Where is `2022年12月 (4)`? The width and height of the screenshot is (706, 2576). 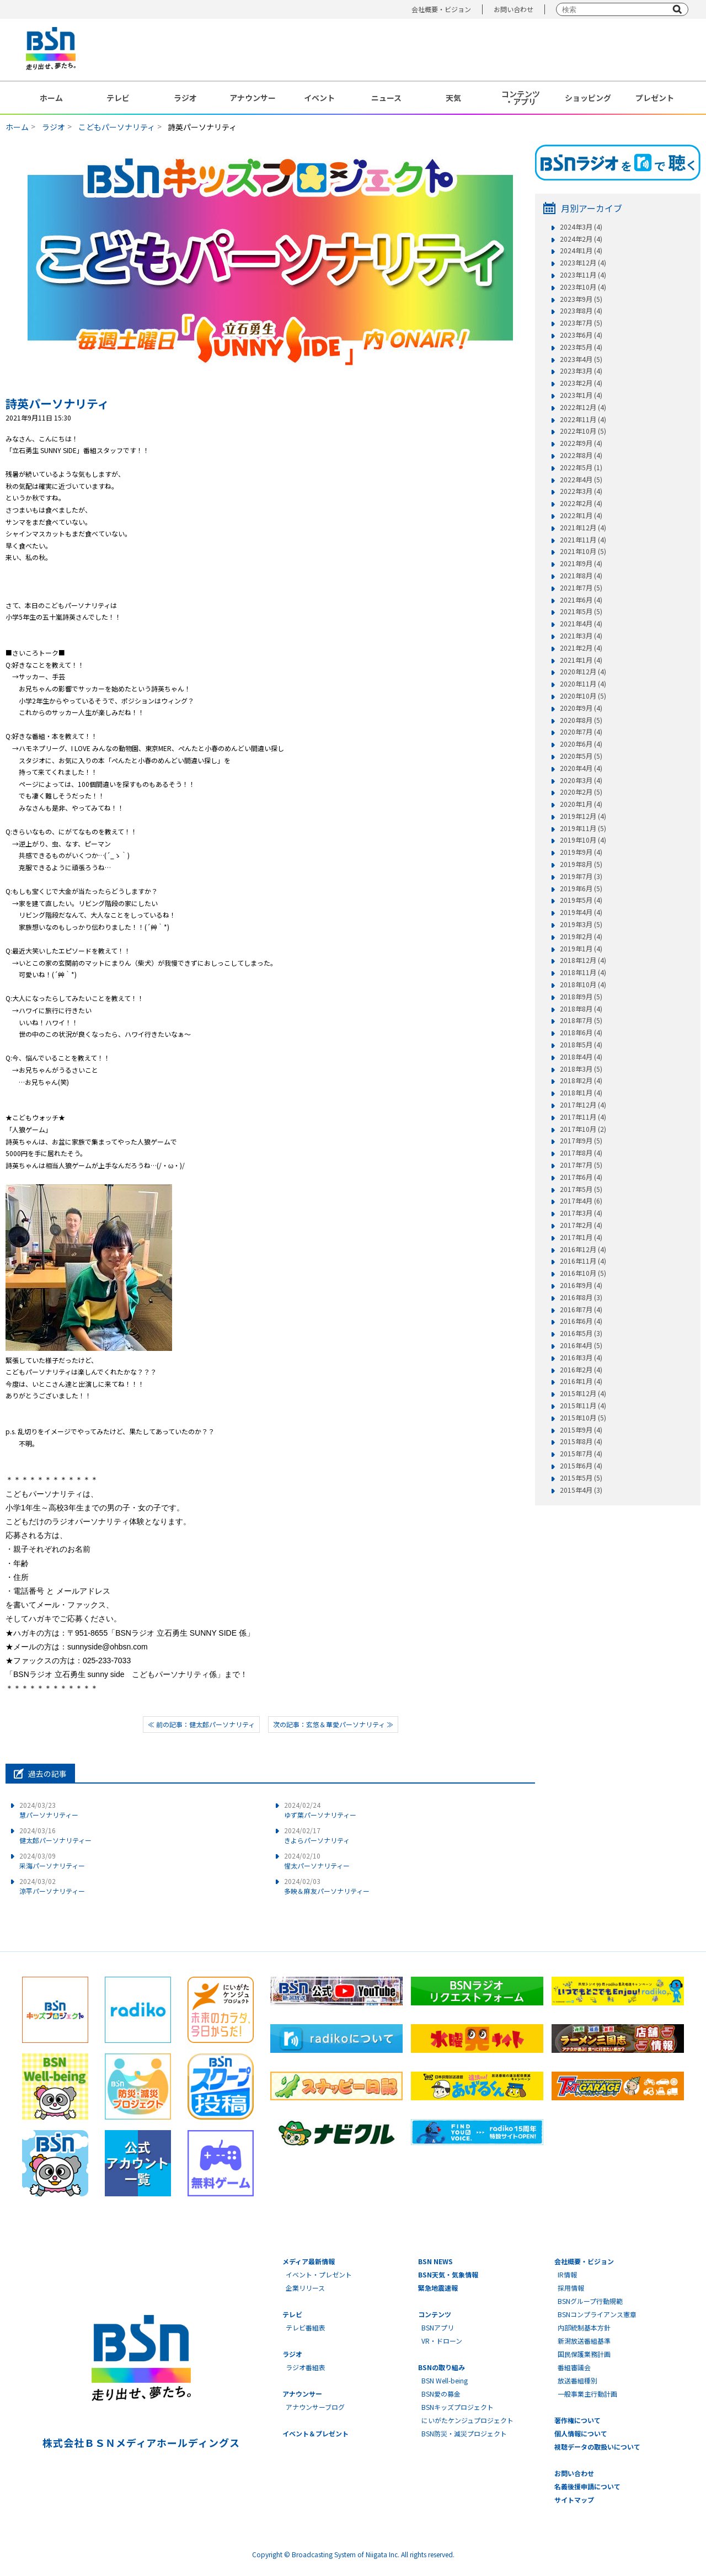
2022年12月 (4) is located at coordinates (583, 407).